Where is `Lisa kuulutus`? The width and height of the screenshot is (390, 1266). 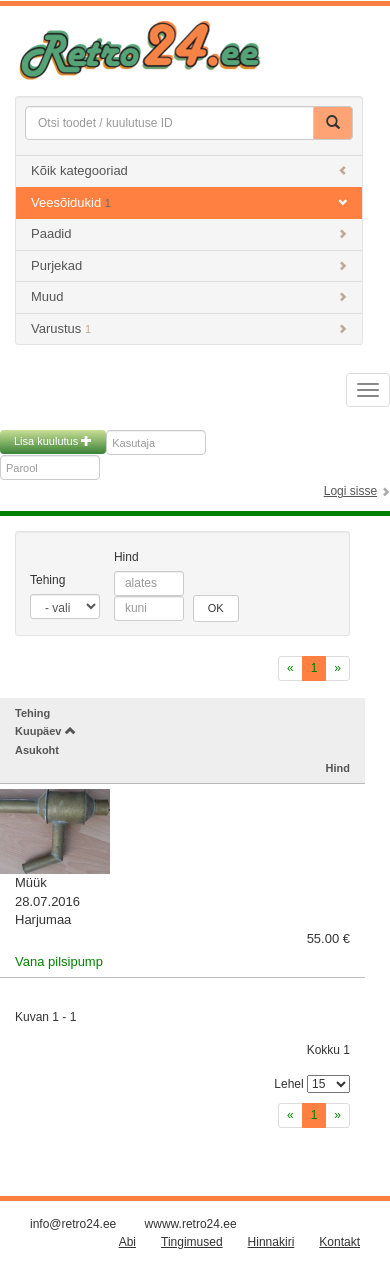 Lisa kuulutus is located at coordinates (53, 441).